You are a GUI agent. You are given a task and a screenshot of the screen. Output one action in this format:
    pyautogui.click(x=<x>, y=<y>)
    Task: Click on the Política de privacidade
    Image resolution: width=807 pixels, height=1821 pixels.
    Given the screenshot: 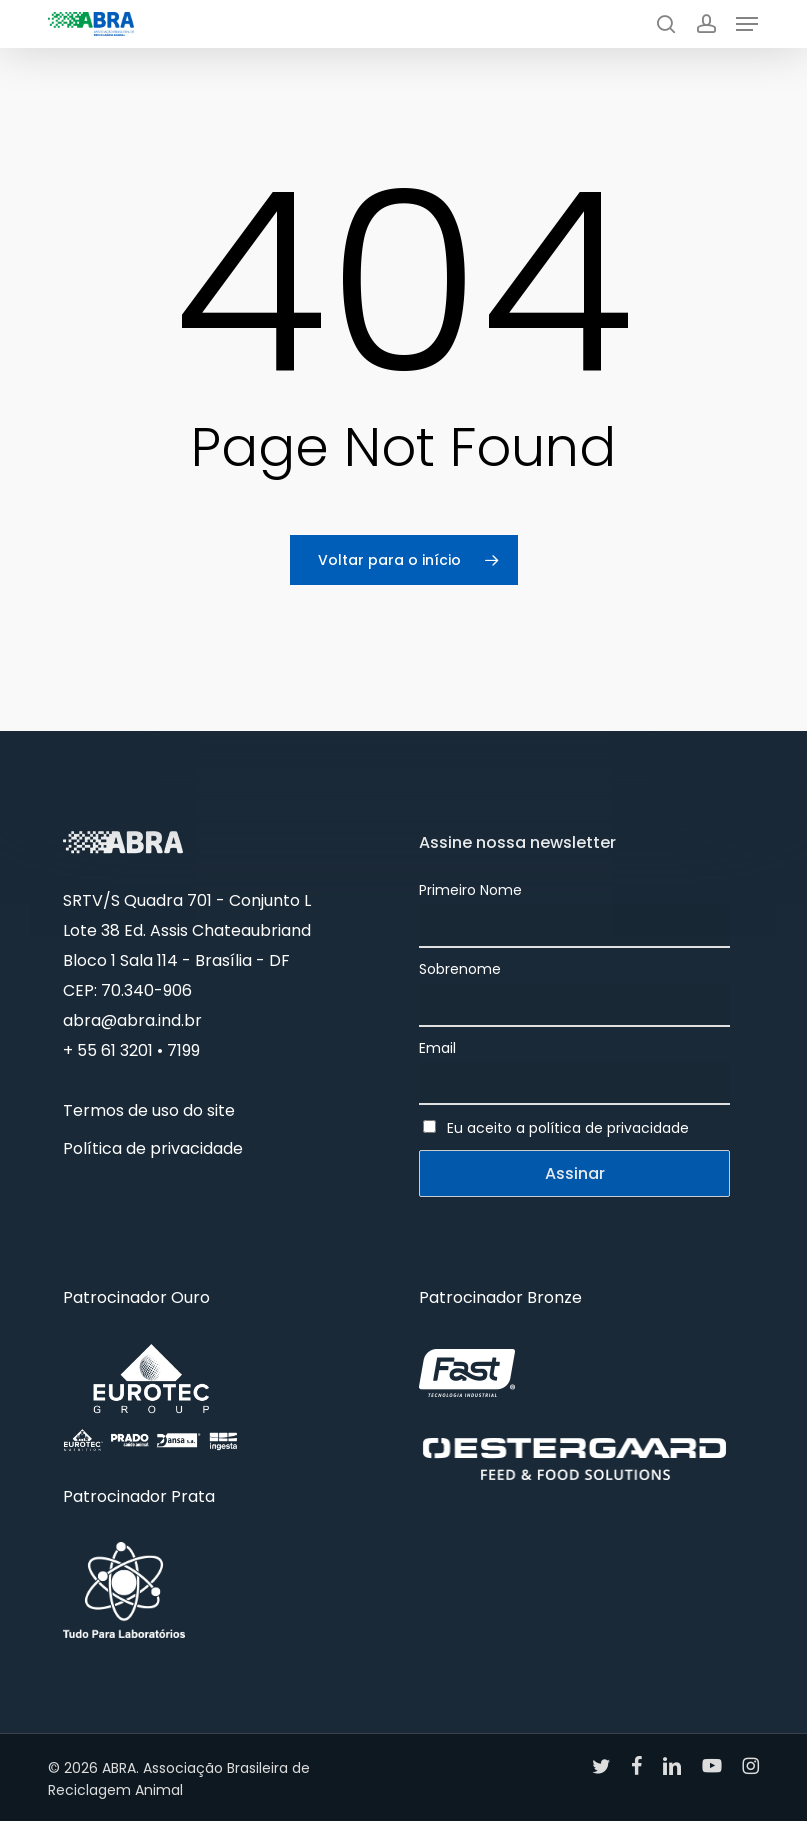 What is the action you would take?
    pyautogui.click(x=153, y=1148)
    